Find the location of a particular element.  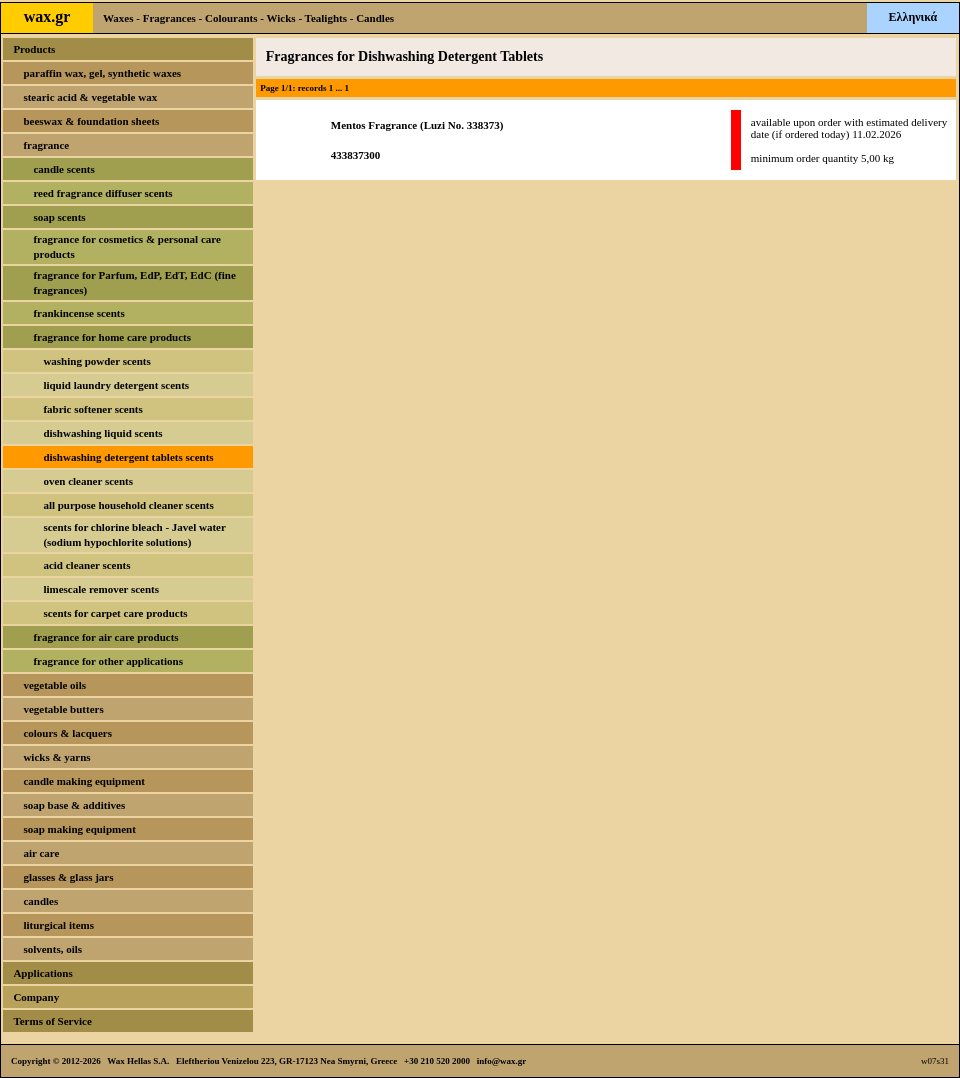

Mentos Fragrance (Luzi No. 338373)433837300 is located at coordinates (417, 140).